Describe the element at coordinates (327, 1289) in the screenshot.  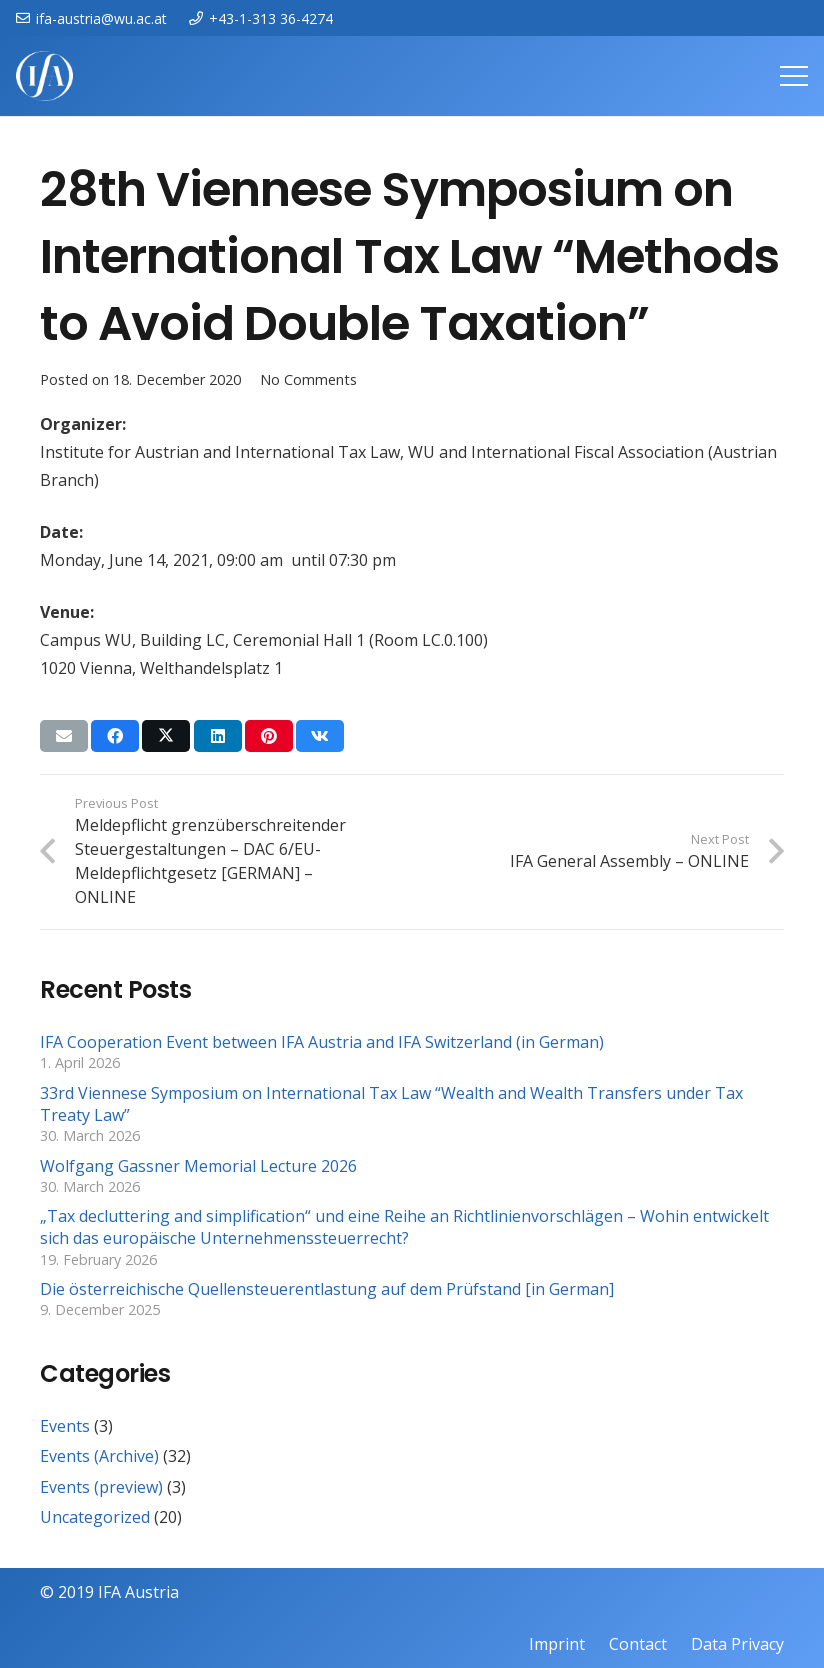
I see `Die österreichische Quellensteuerentlastung auf dem Prüfstand [in German]` at that location.